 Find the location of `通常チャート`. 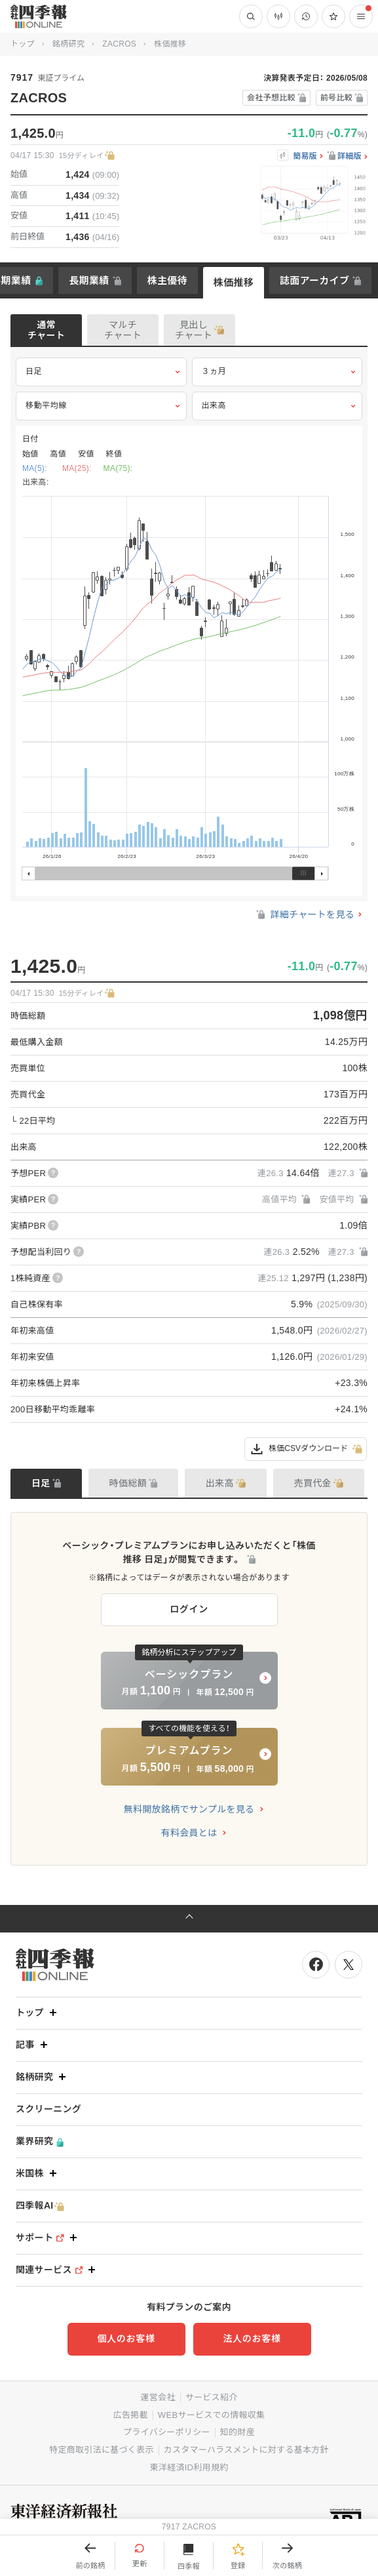

通常チャート is located at coordinates (46, 329).